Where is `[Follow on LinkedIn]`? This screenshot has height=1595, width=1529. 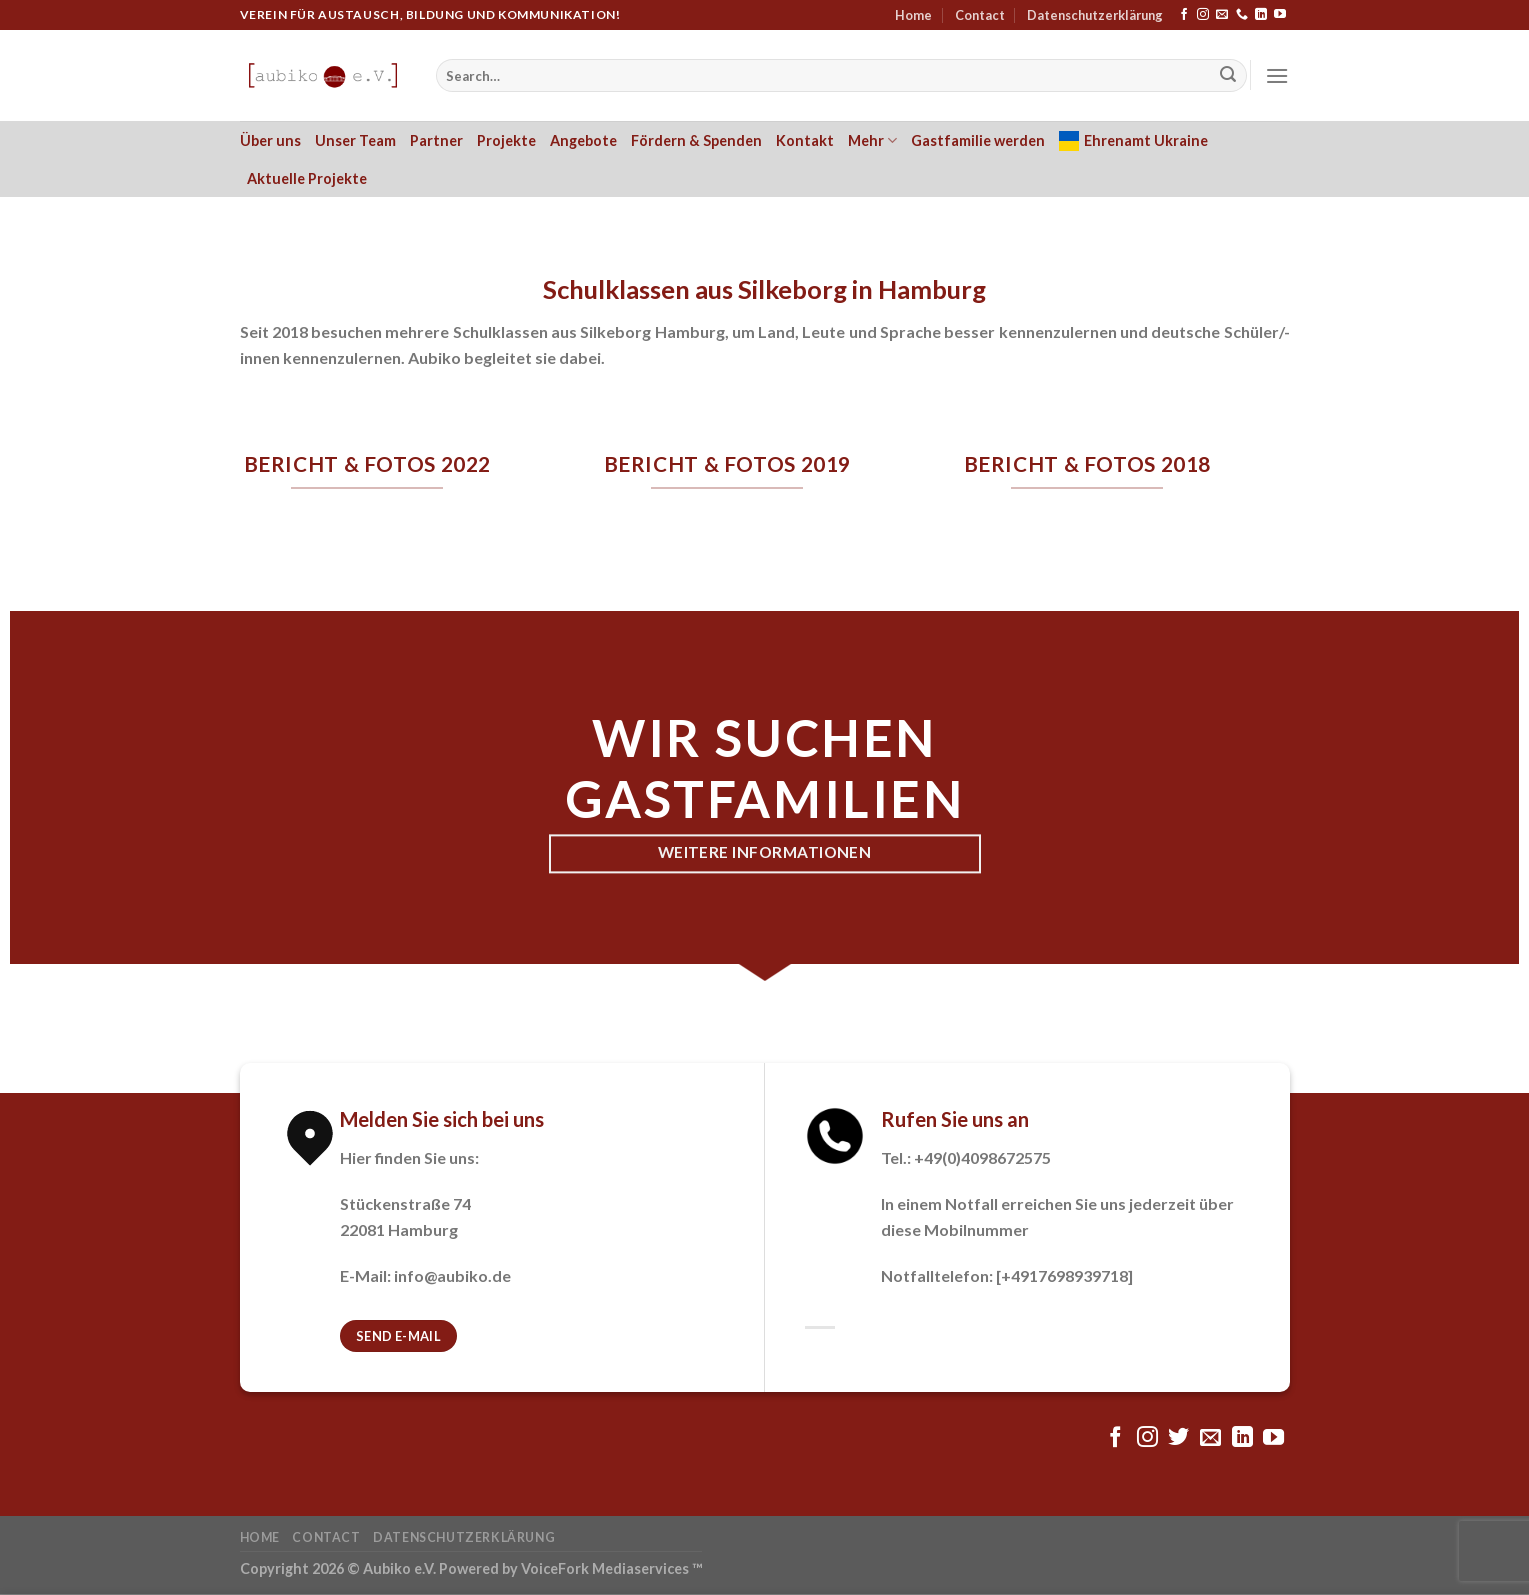
[Follow on LinkedIn] is located at coordinates (1261, 15).